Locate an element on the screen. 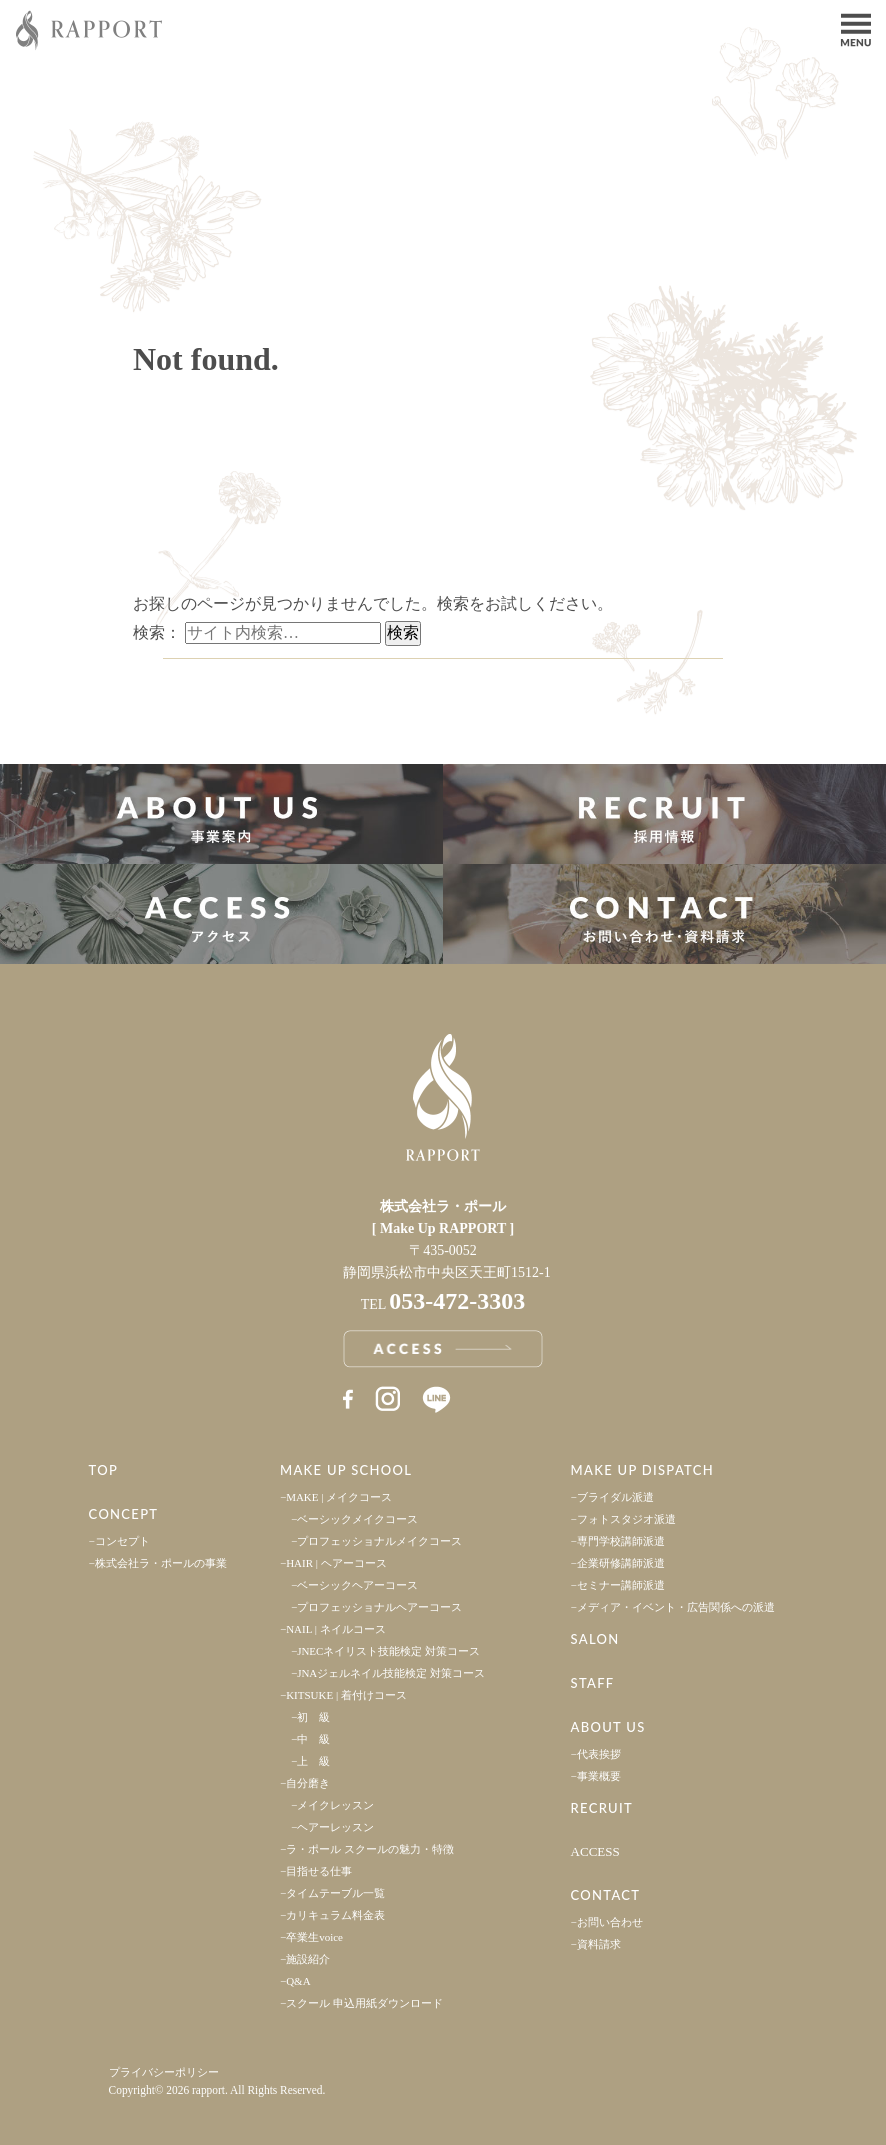  事業案内 is located at coordinates (221, 814).